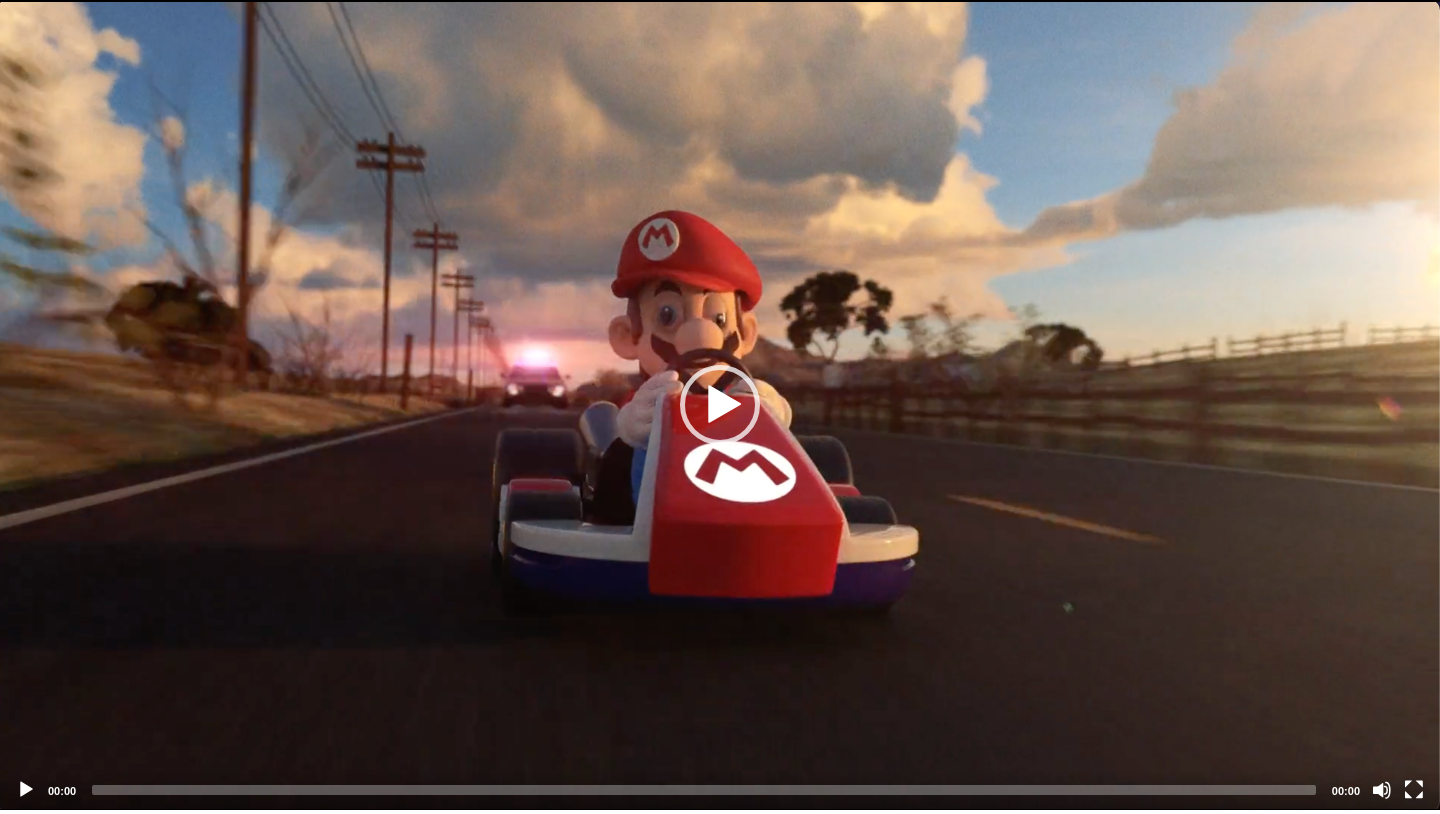 The width and height of the screenshot is (1440, 814). What do you see at coordinates (1382, 790) in the screenshot?
I see `[Mute]` at bounding box center [1382, 790].